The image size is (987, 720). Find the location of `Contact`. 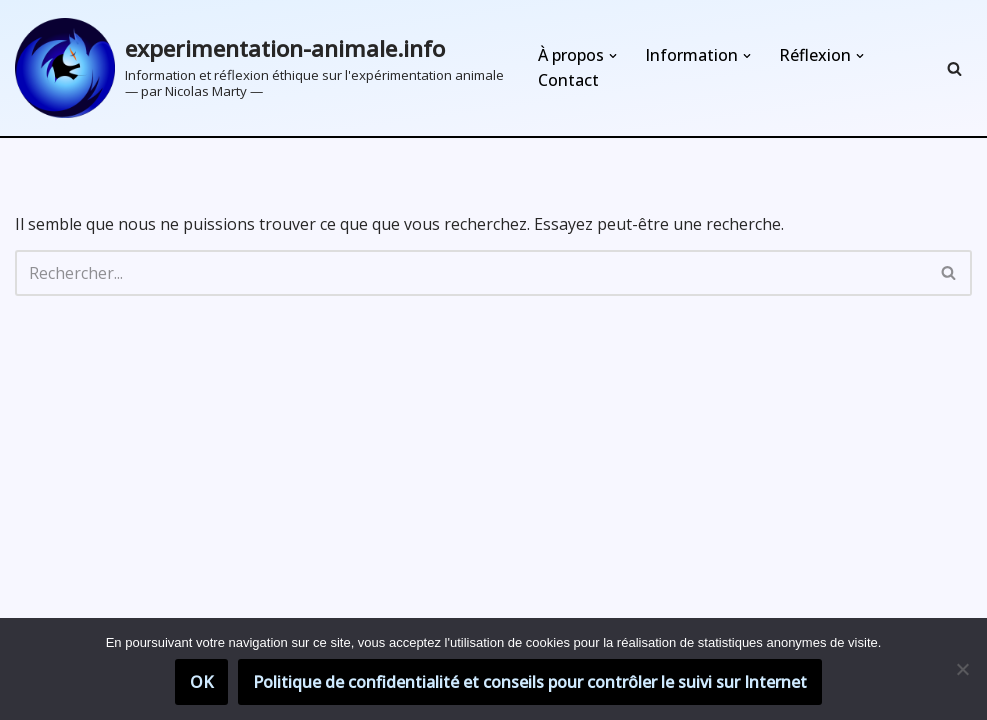

Contact is located at coordinates (568, 80).